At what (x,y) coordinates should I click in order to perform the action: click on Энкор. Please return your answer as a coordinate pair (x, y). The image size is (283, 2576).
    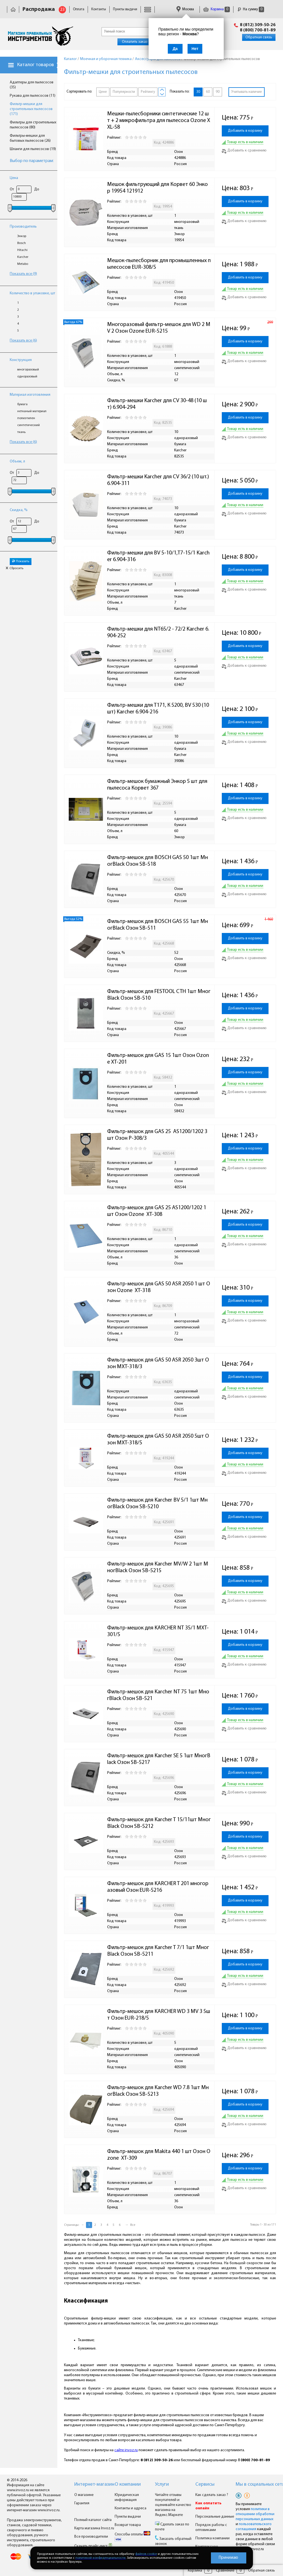
    Looking at the image, I should click on (21, 236).